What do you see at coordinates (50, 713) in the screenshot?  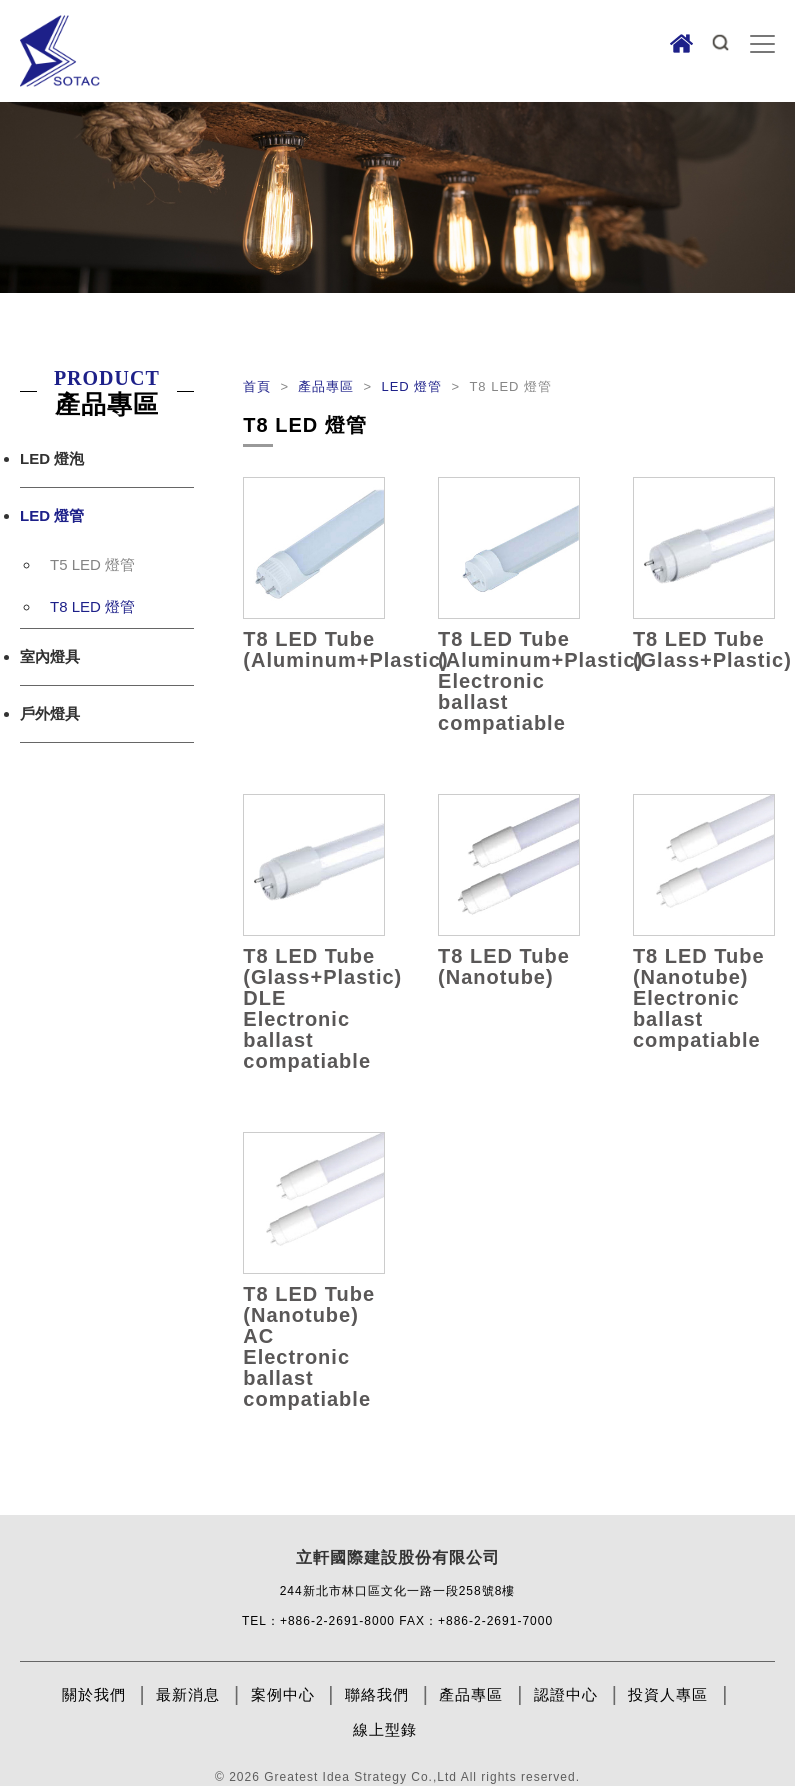 I see `戶外燈具` at bounding box center [50, 713].